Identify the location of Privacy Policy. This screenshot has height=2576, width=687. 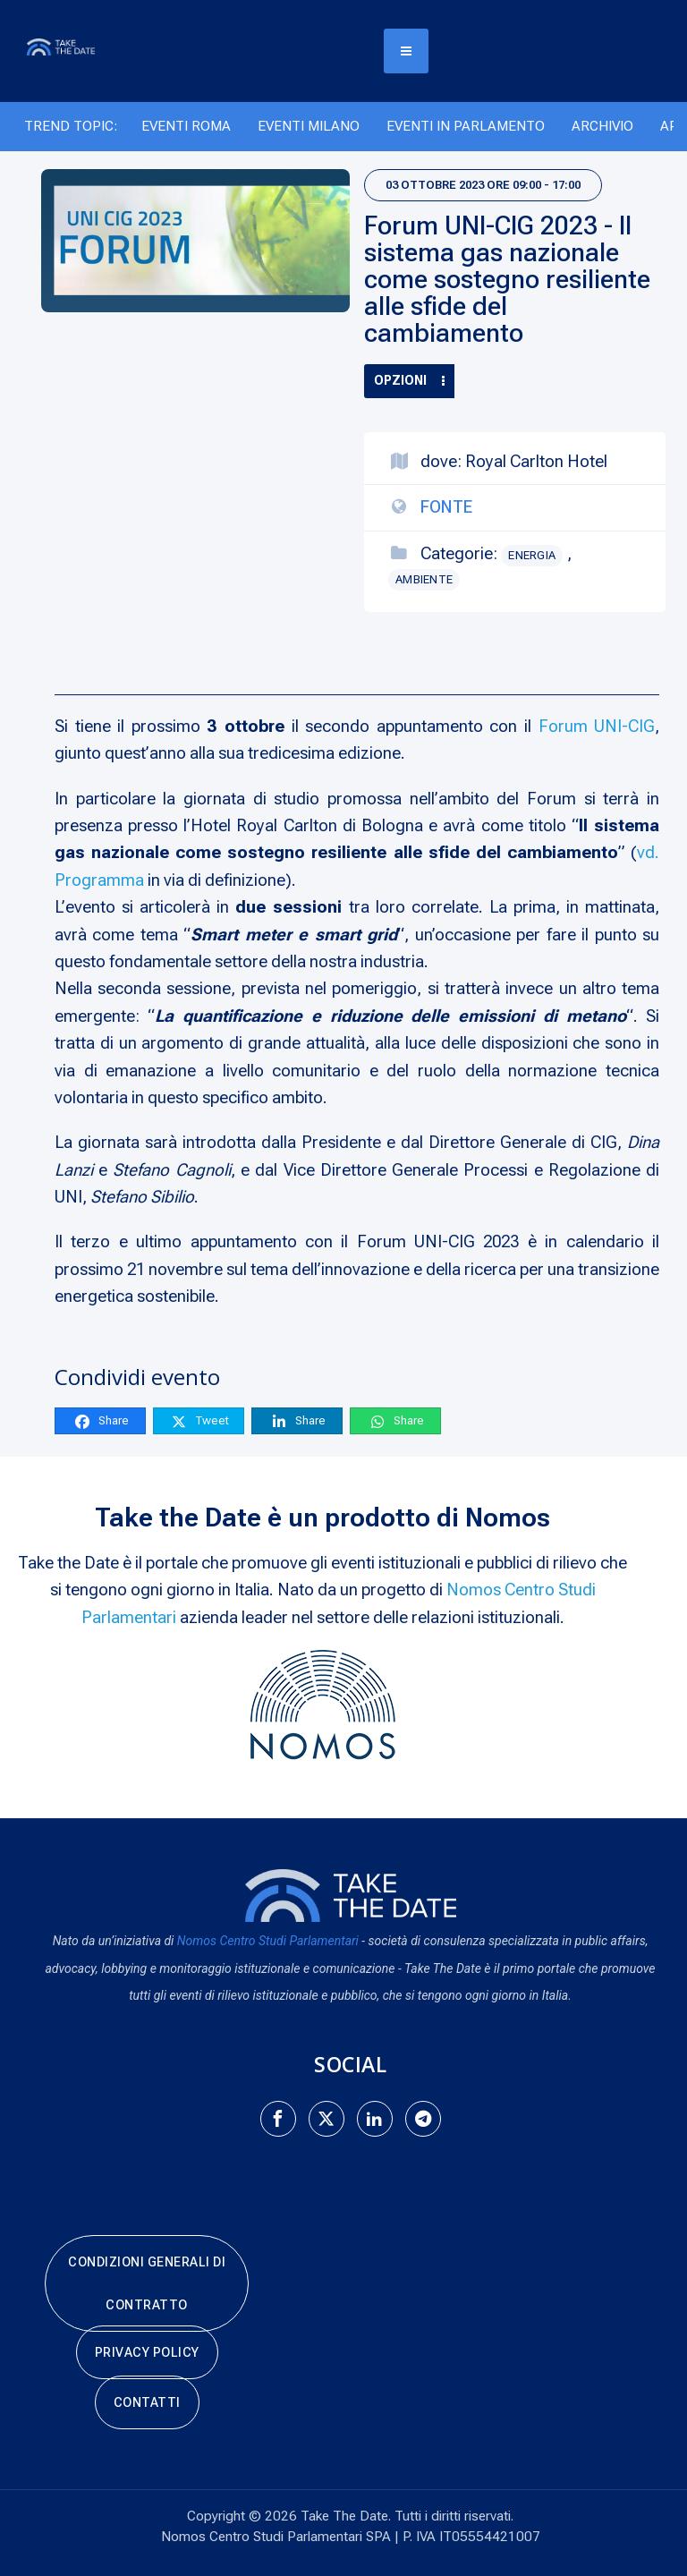
(147, 2352).